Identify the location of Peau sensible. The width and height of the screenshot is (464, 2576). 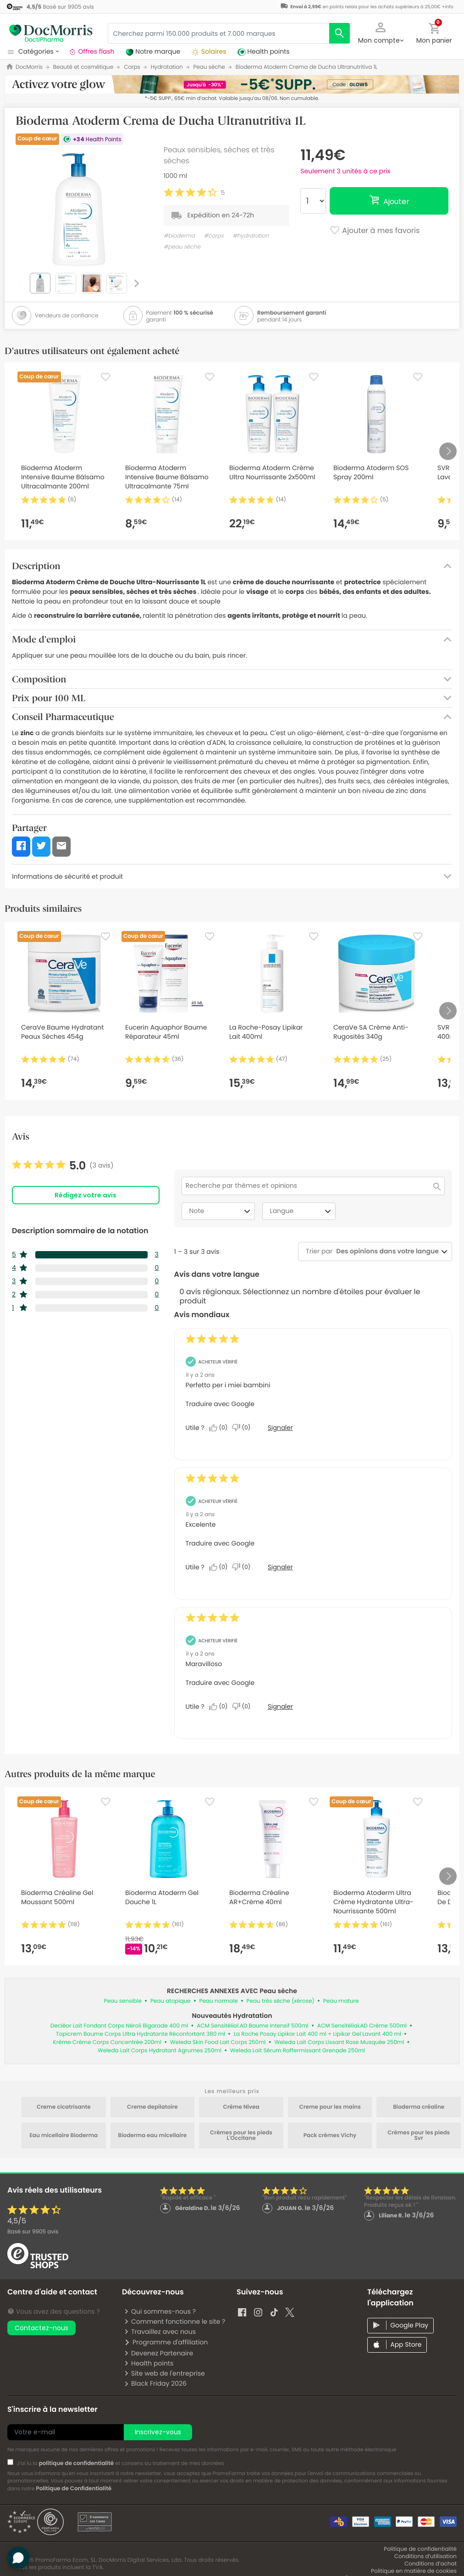
(122, 2001).